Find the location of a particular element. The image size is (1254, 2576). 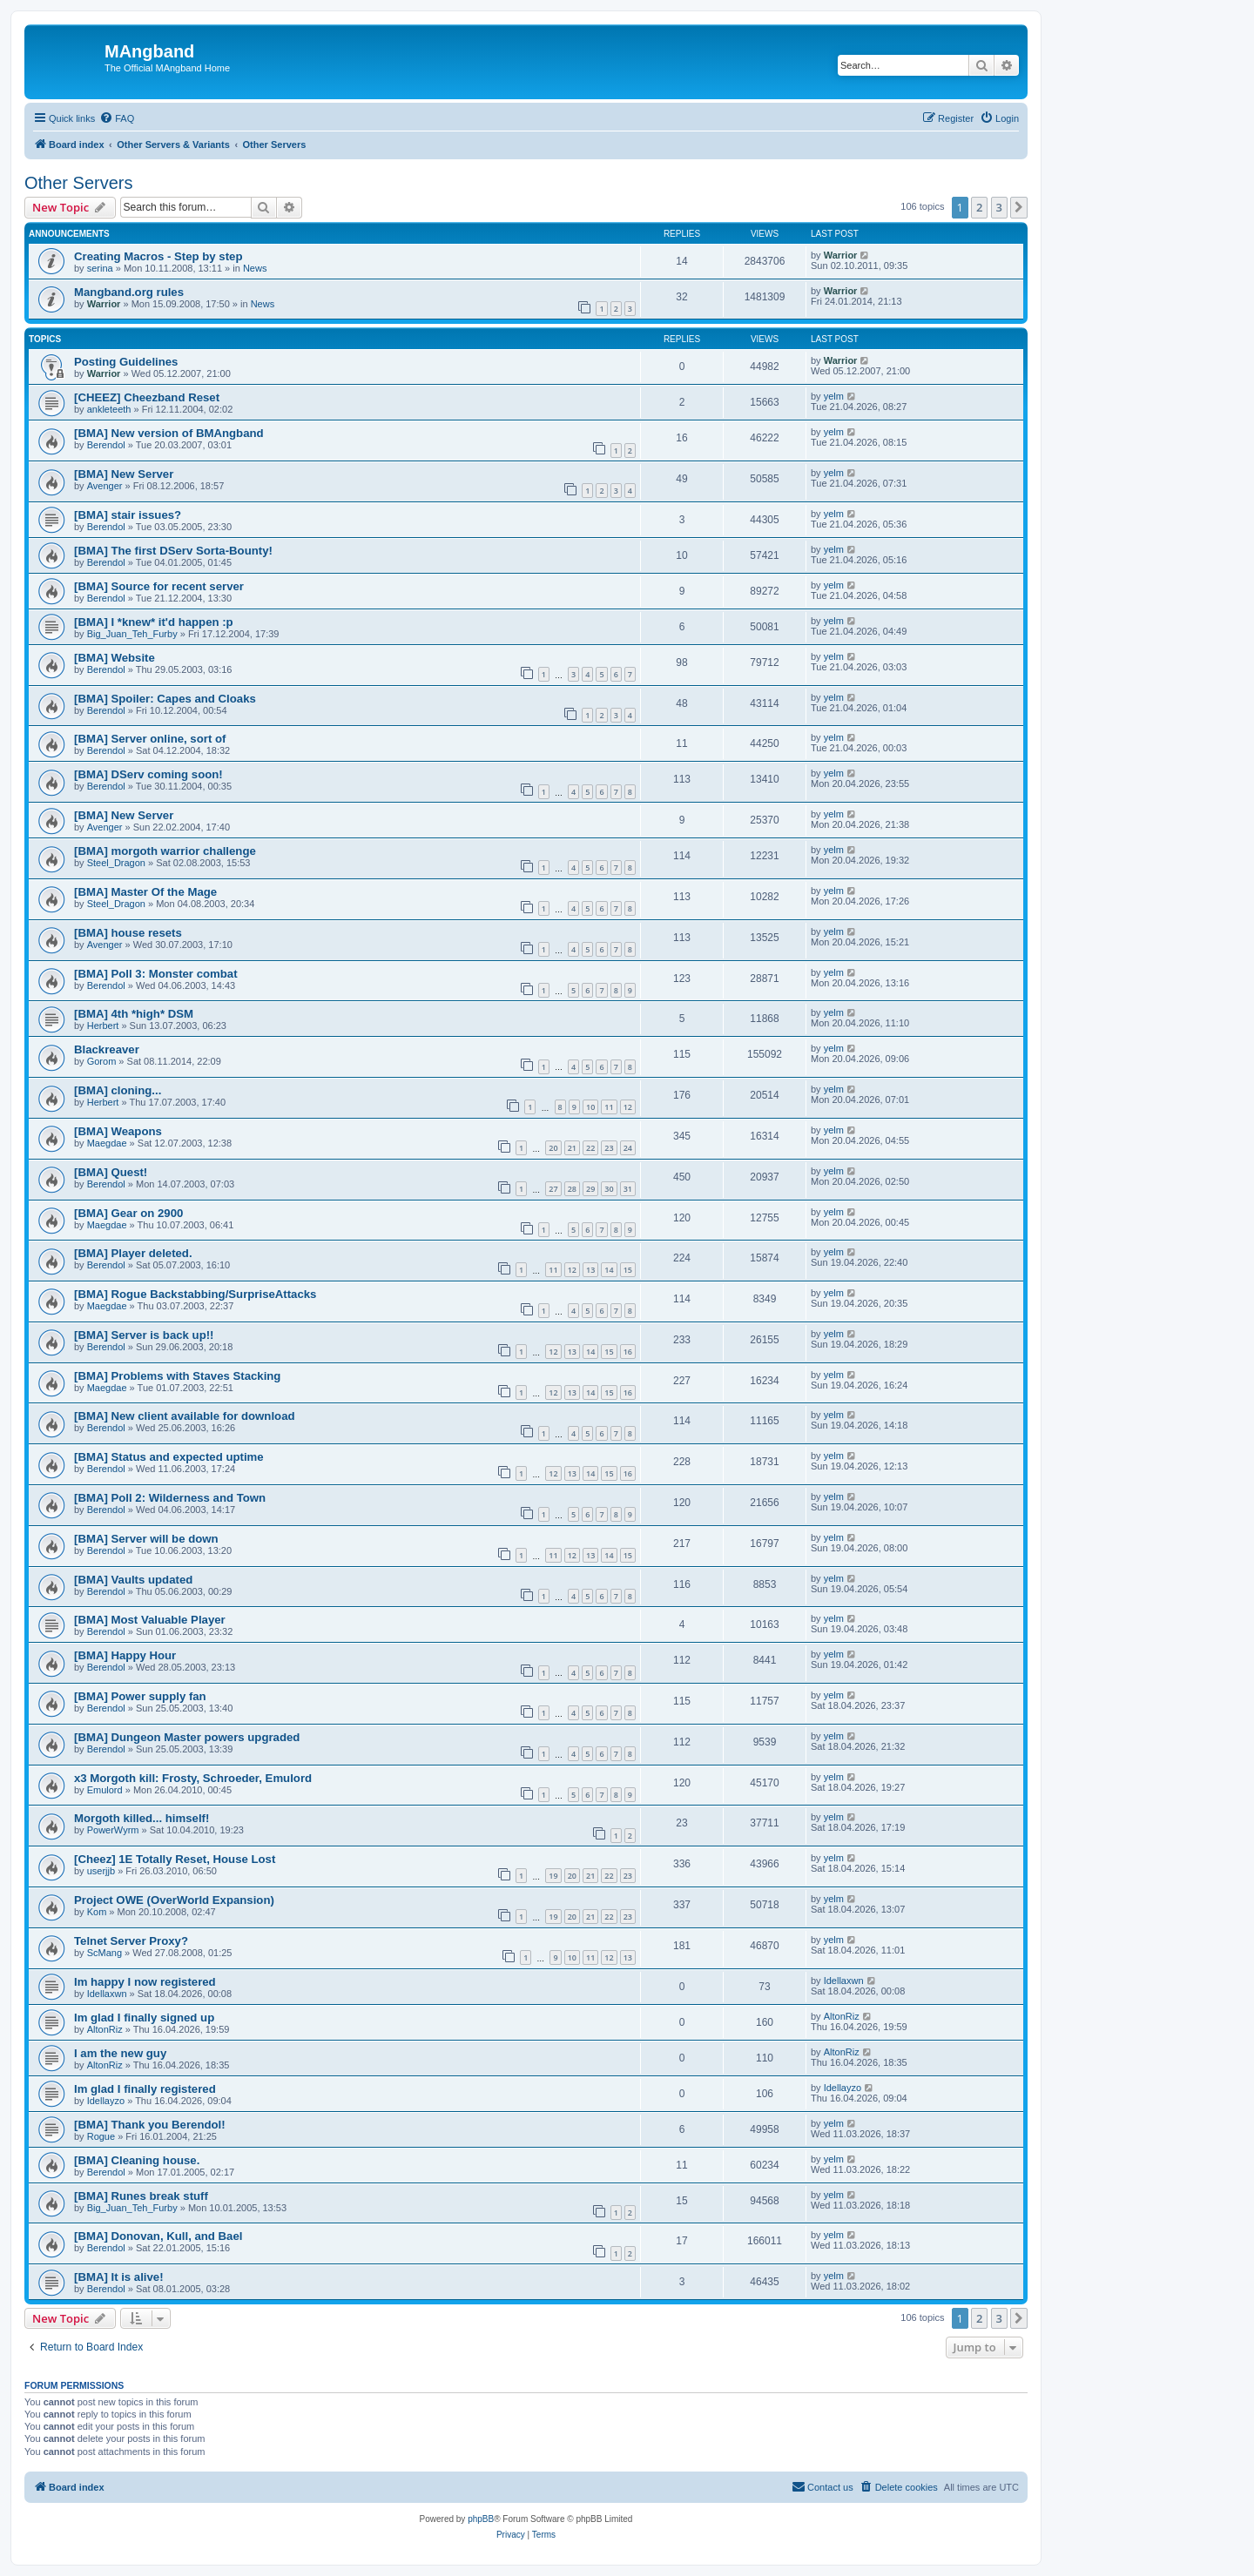

[BMA] I *knew* it'd happen :p is located at coordinates (153, 622).